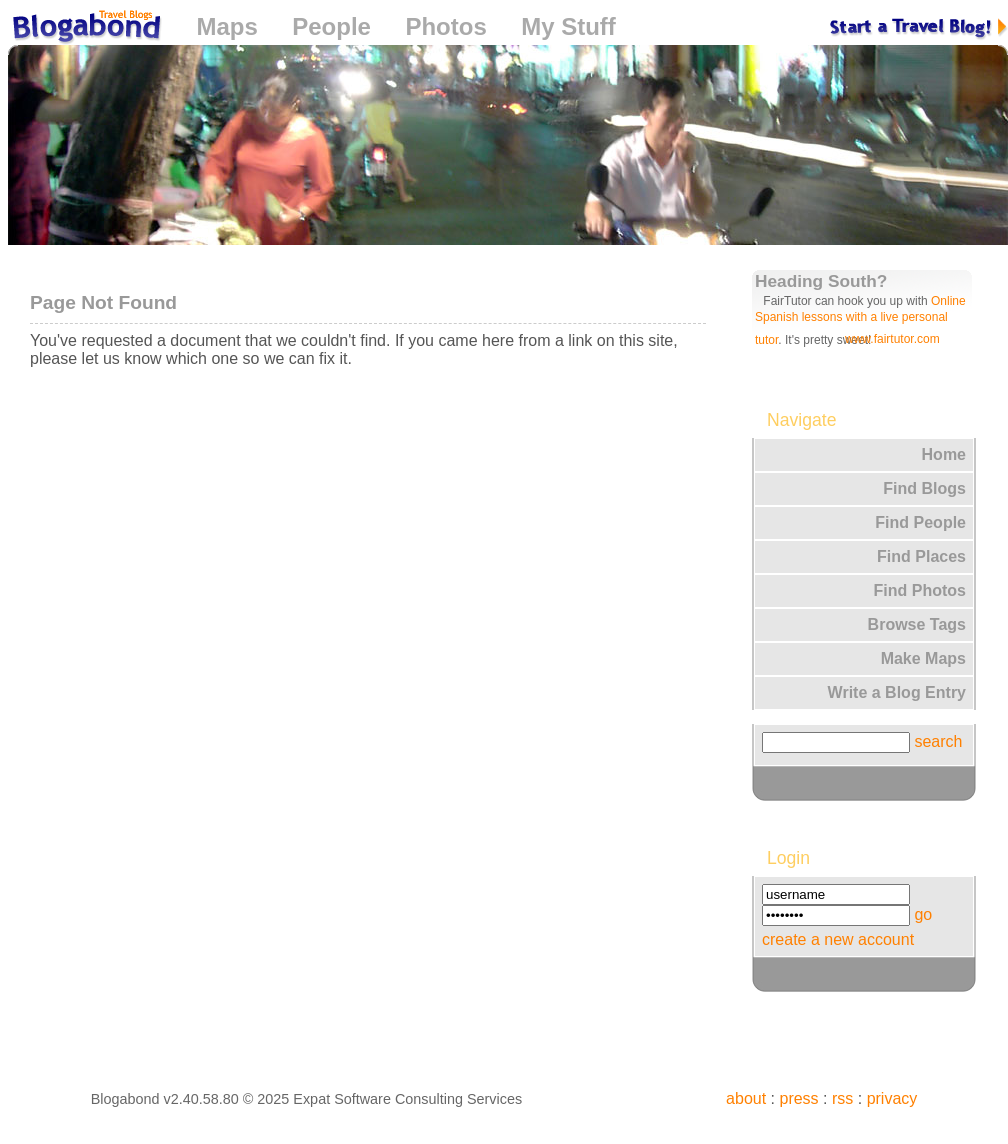 The height and width of the screenshot is (1144, 1008). Describe the element at coordinates (746, 1098) in the screenshot. I see `about` at that location.